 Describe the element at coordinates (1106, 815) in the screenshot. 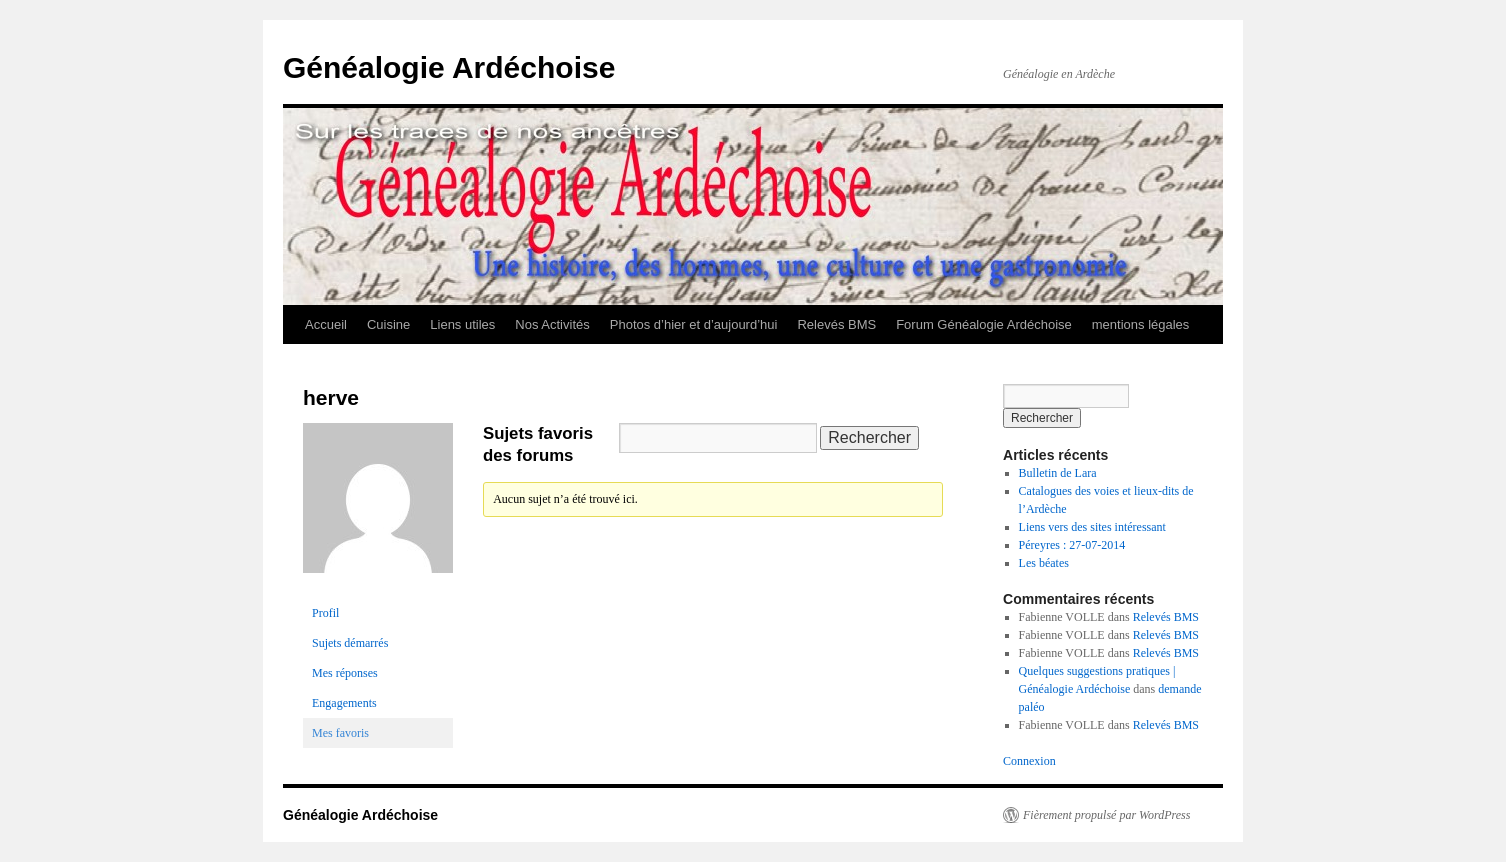

I see `Fièrement propulsé par WordPress` at that location.